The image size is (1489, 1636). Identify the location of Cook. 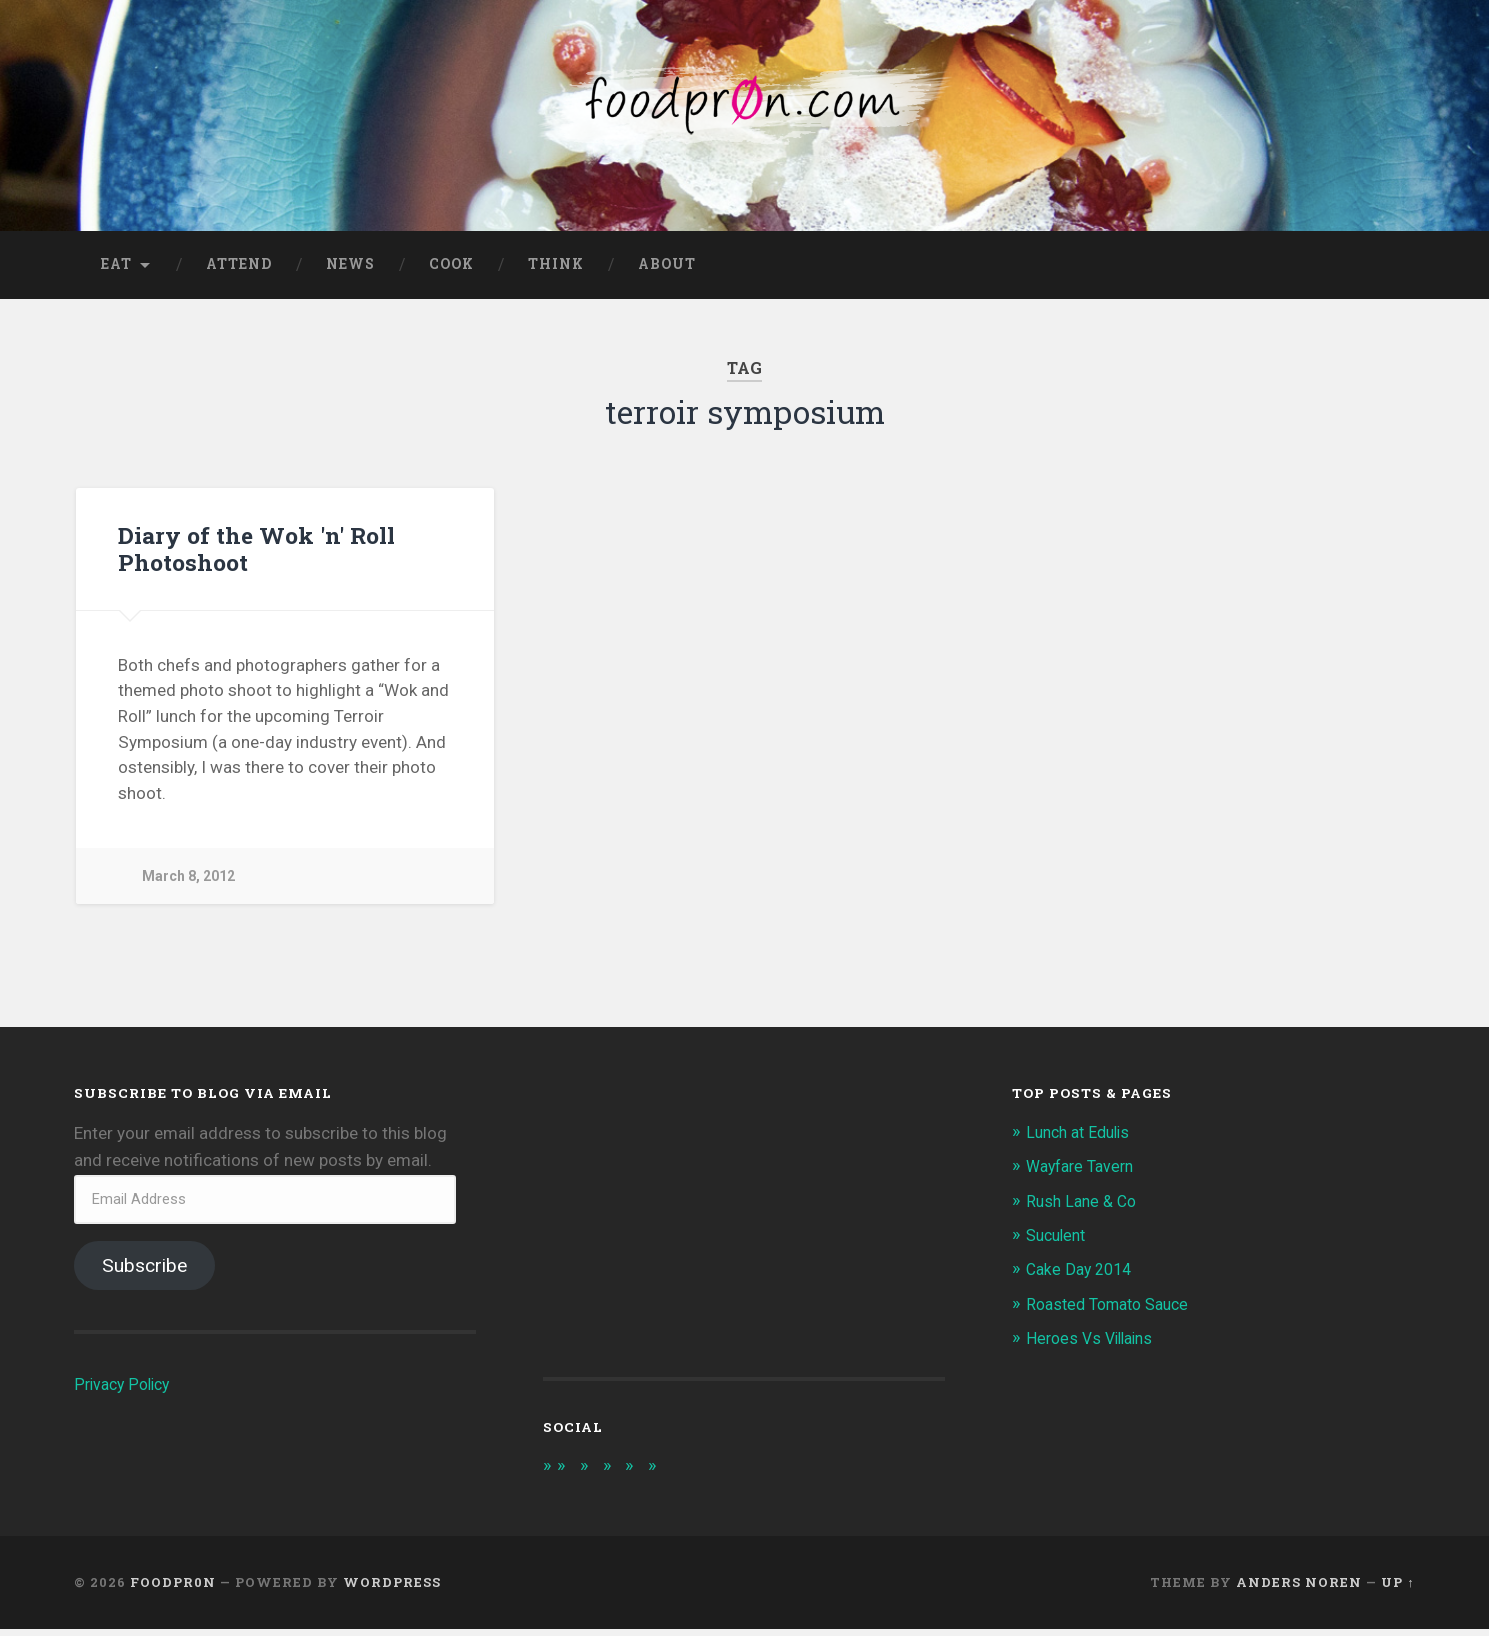
(451, 271).